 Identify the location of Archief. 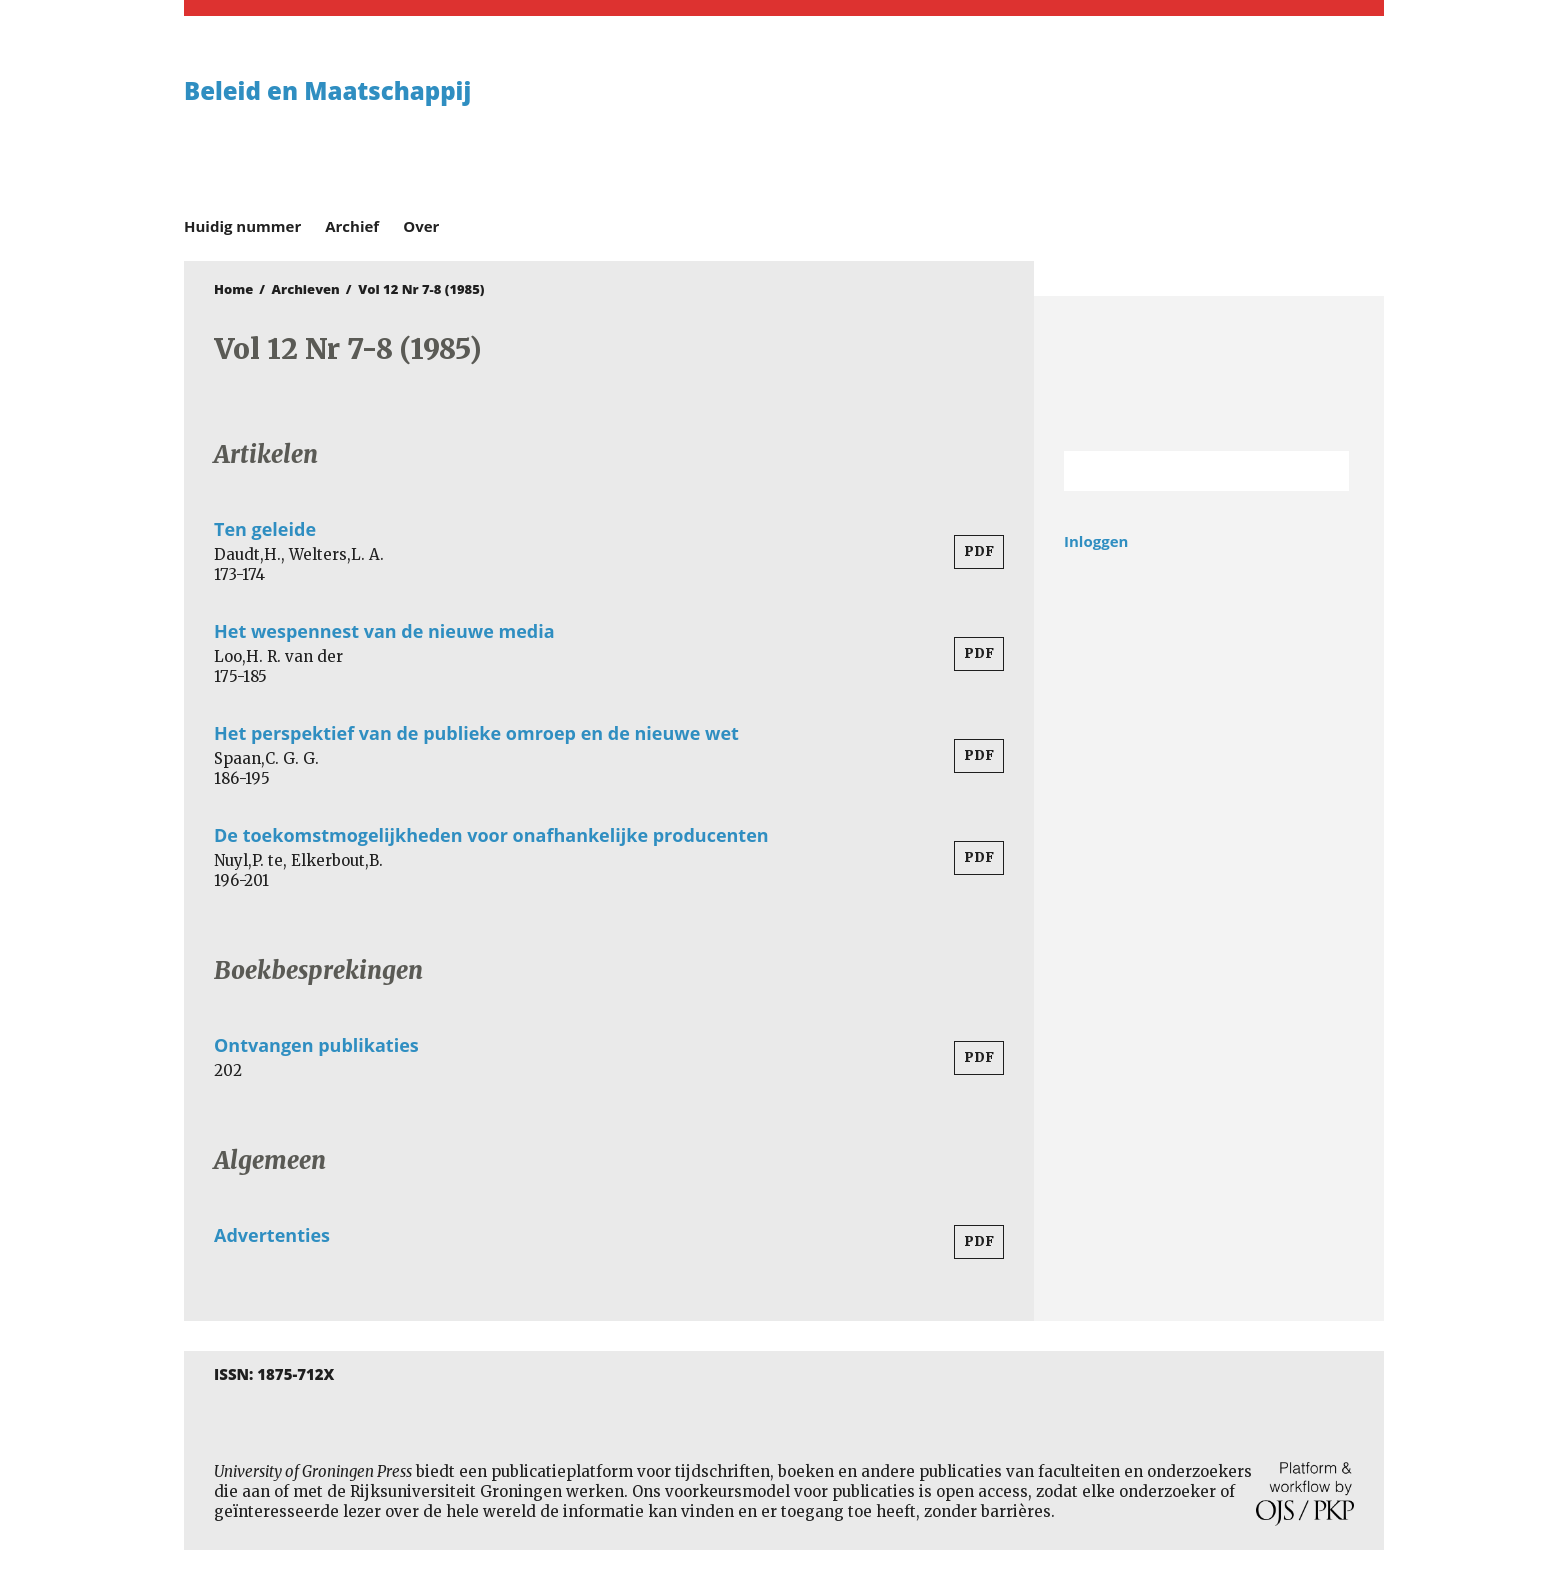
(352, 226).